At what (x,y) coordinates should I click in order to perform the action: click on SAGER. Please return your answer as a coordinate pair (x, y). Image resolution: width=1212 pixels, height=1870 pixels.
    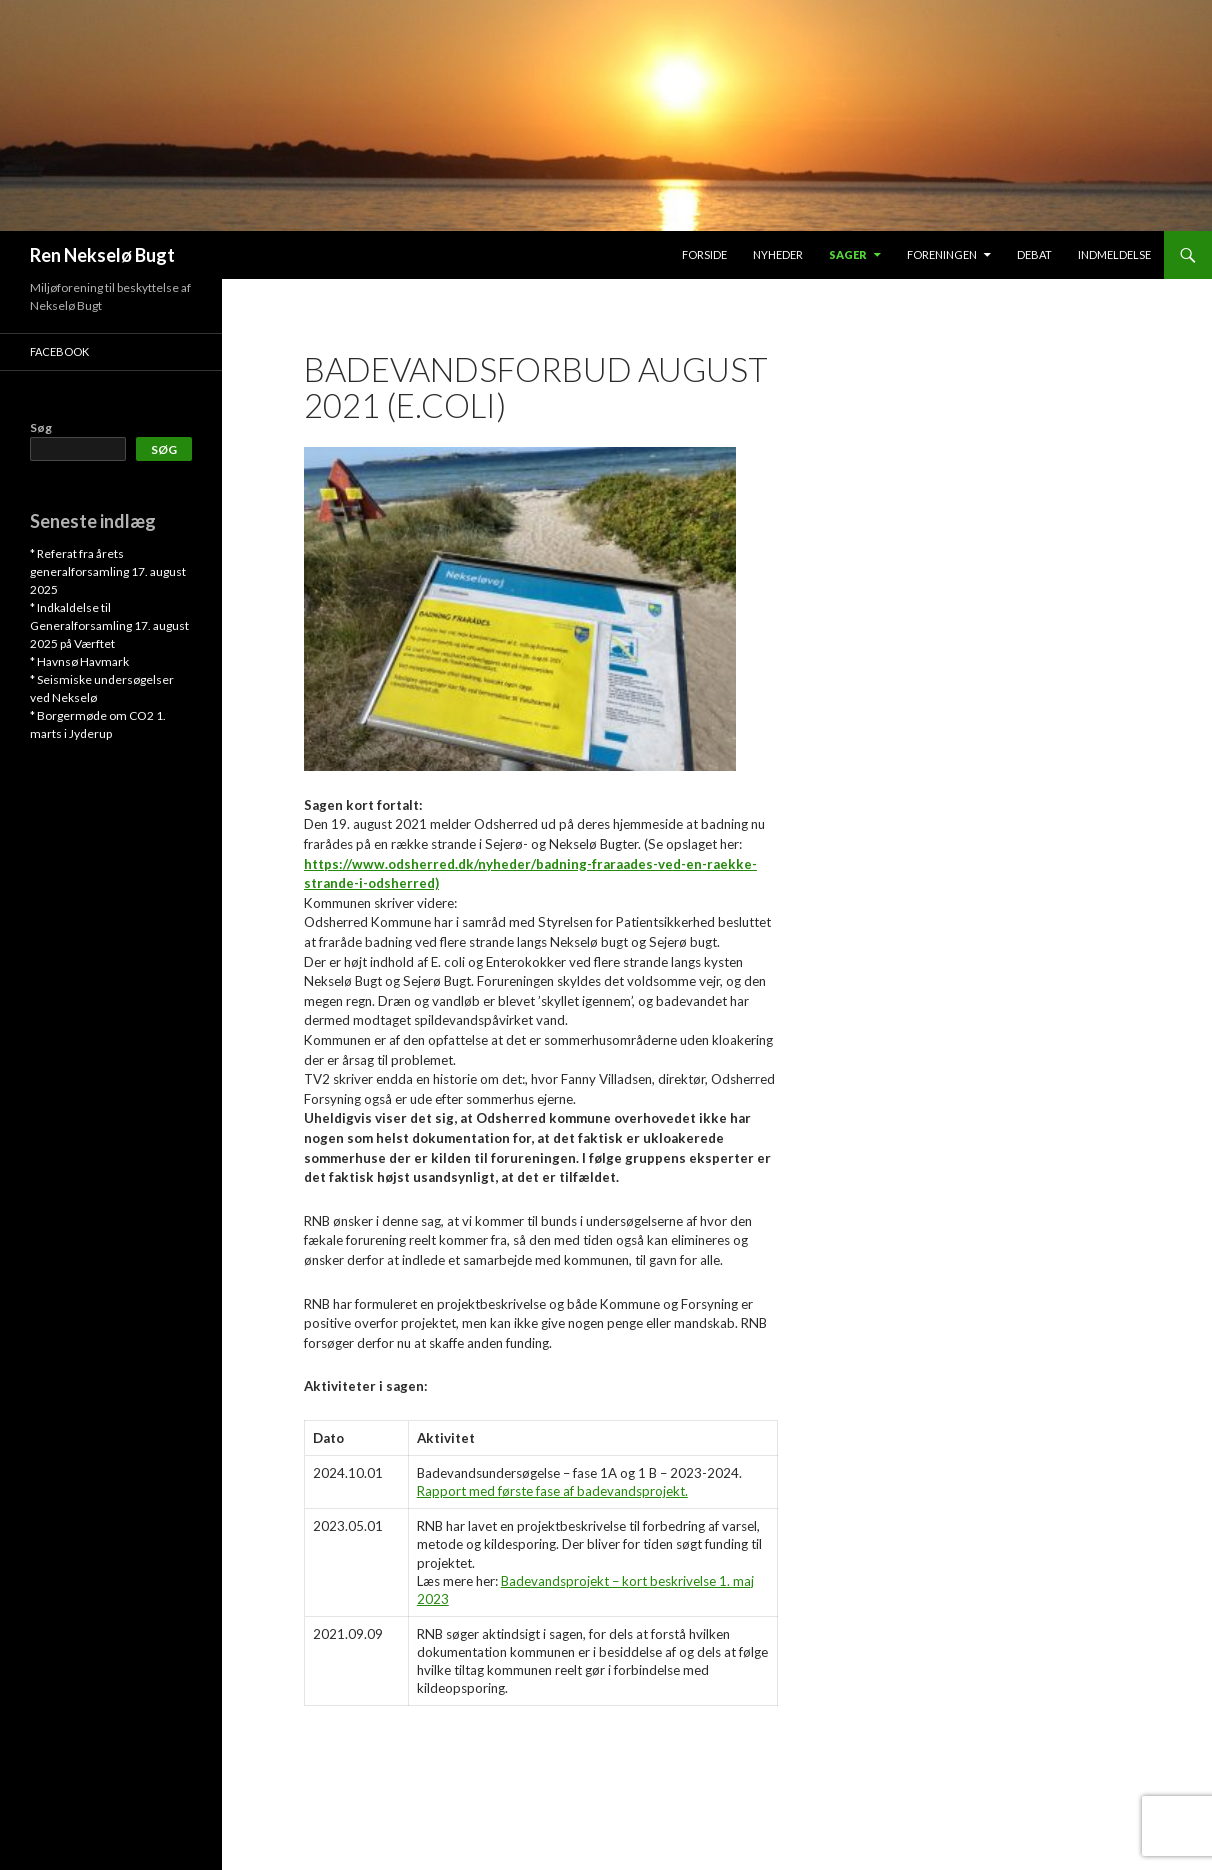
    Looking at the image, I should click on (848, 254).